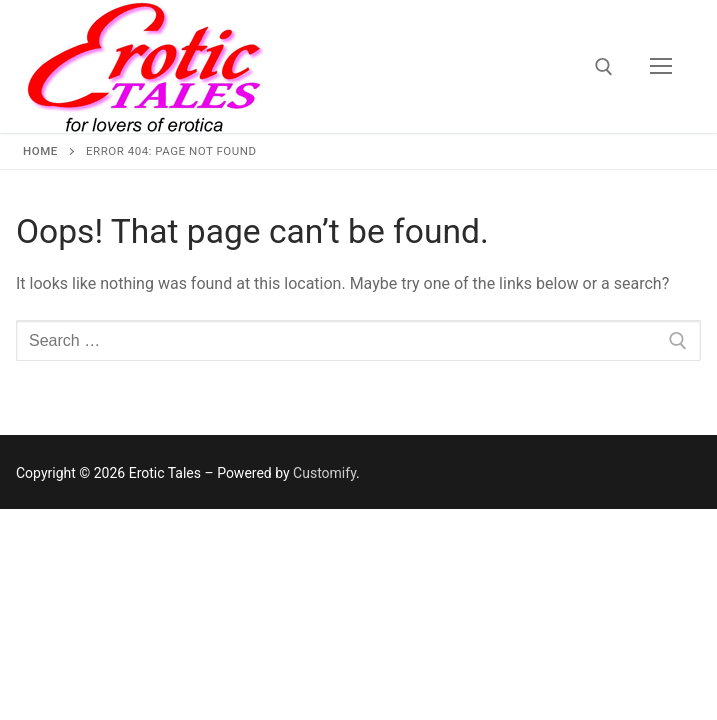 This screenshot has width=717, height=720. What do you see at coordinates (324, 473) in the screenshot?
I see `Customify` at bounding box center [324, 473].